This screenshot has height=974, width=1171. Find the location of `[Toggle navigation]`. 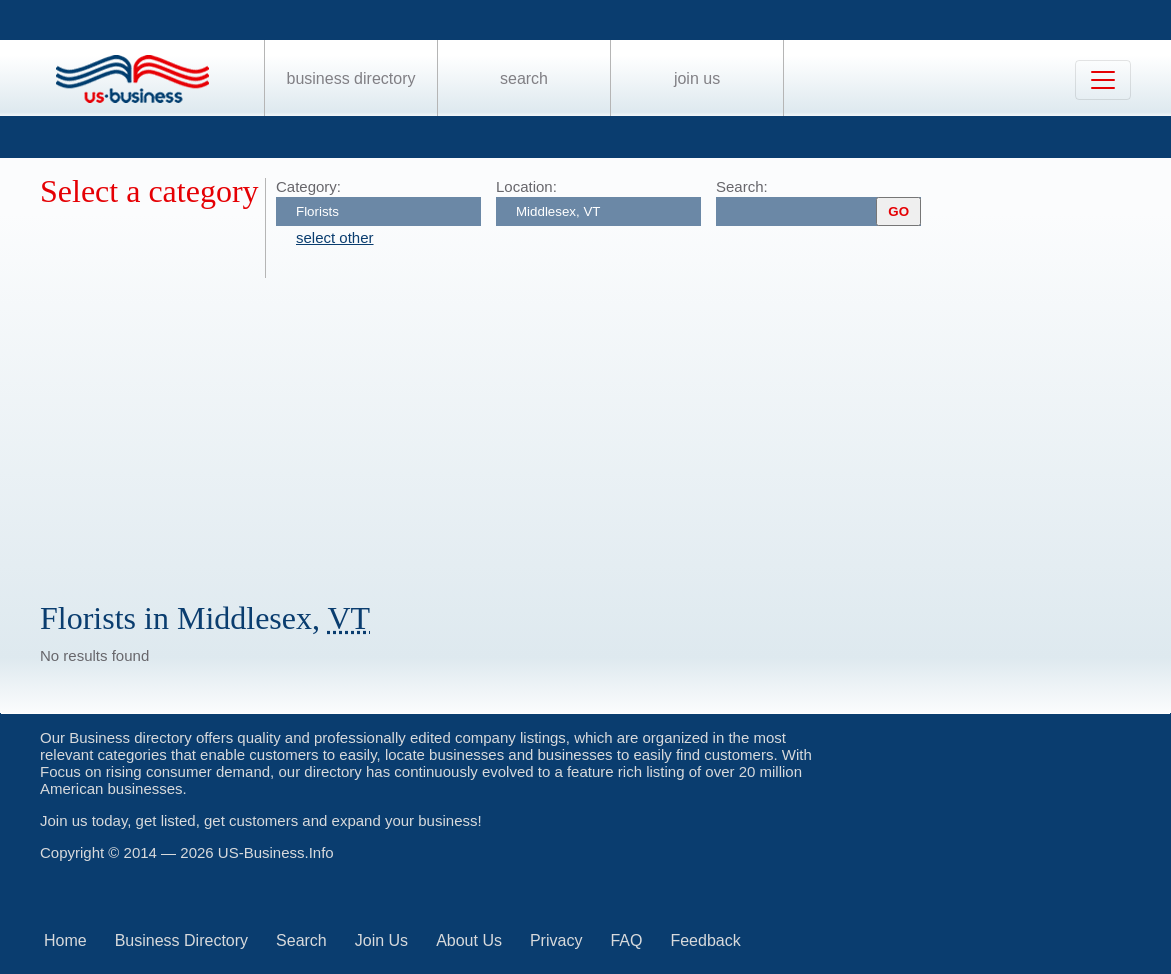

[Toggle navigation] is located at coordinates (1103, 80).